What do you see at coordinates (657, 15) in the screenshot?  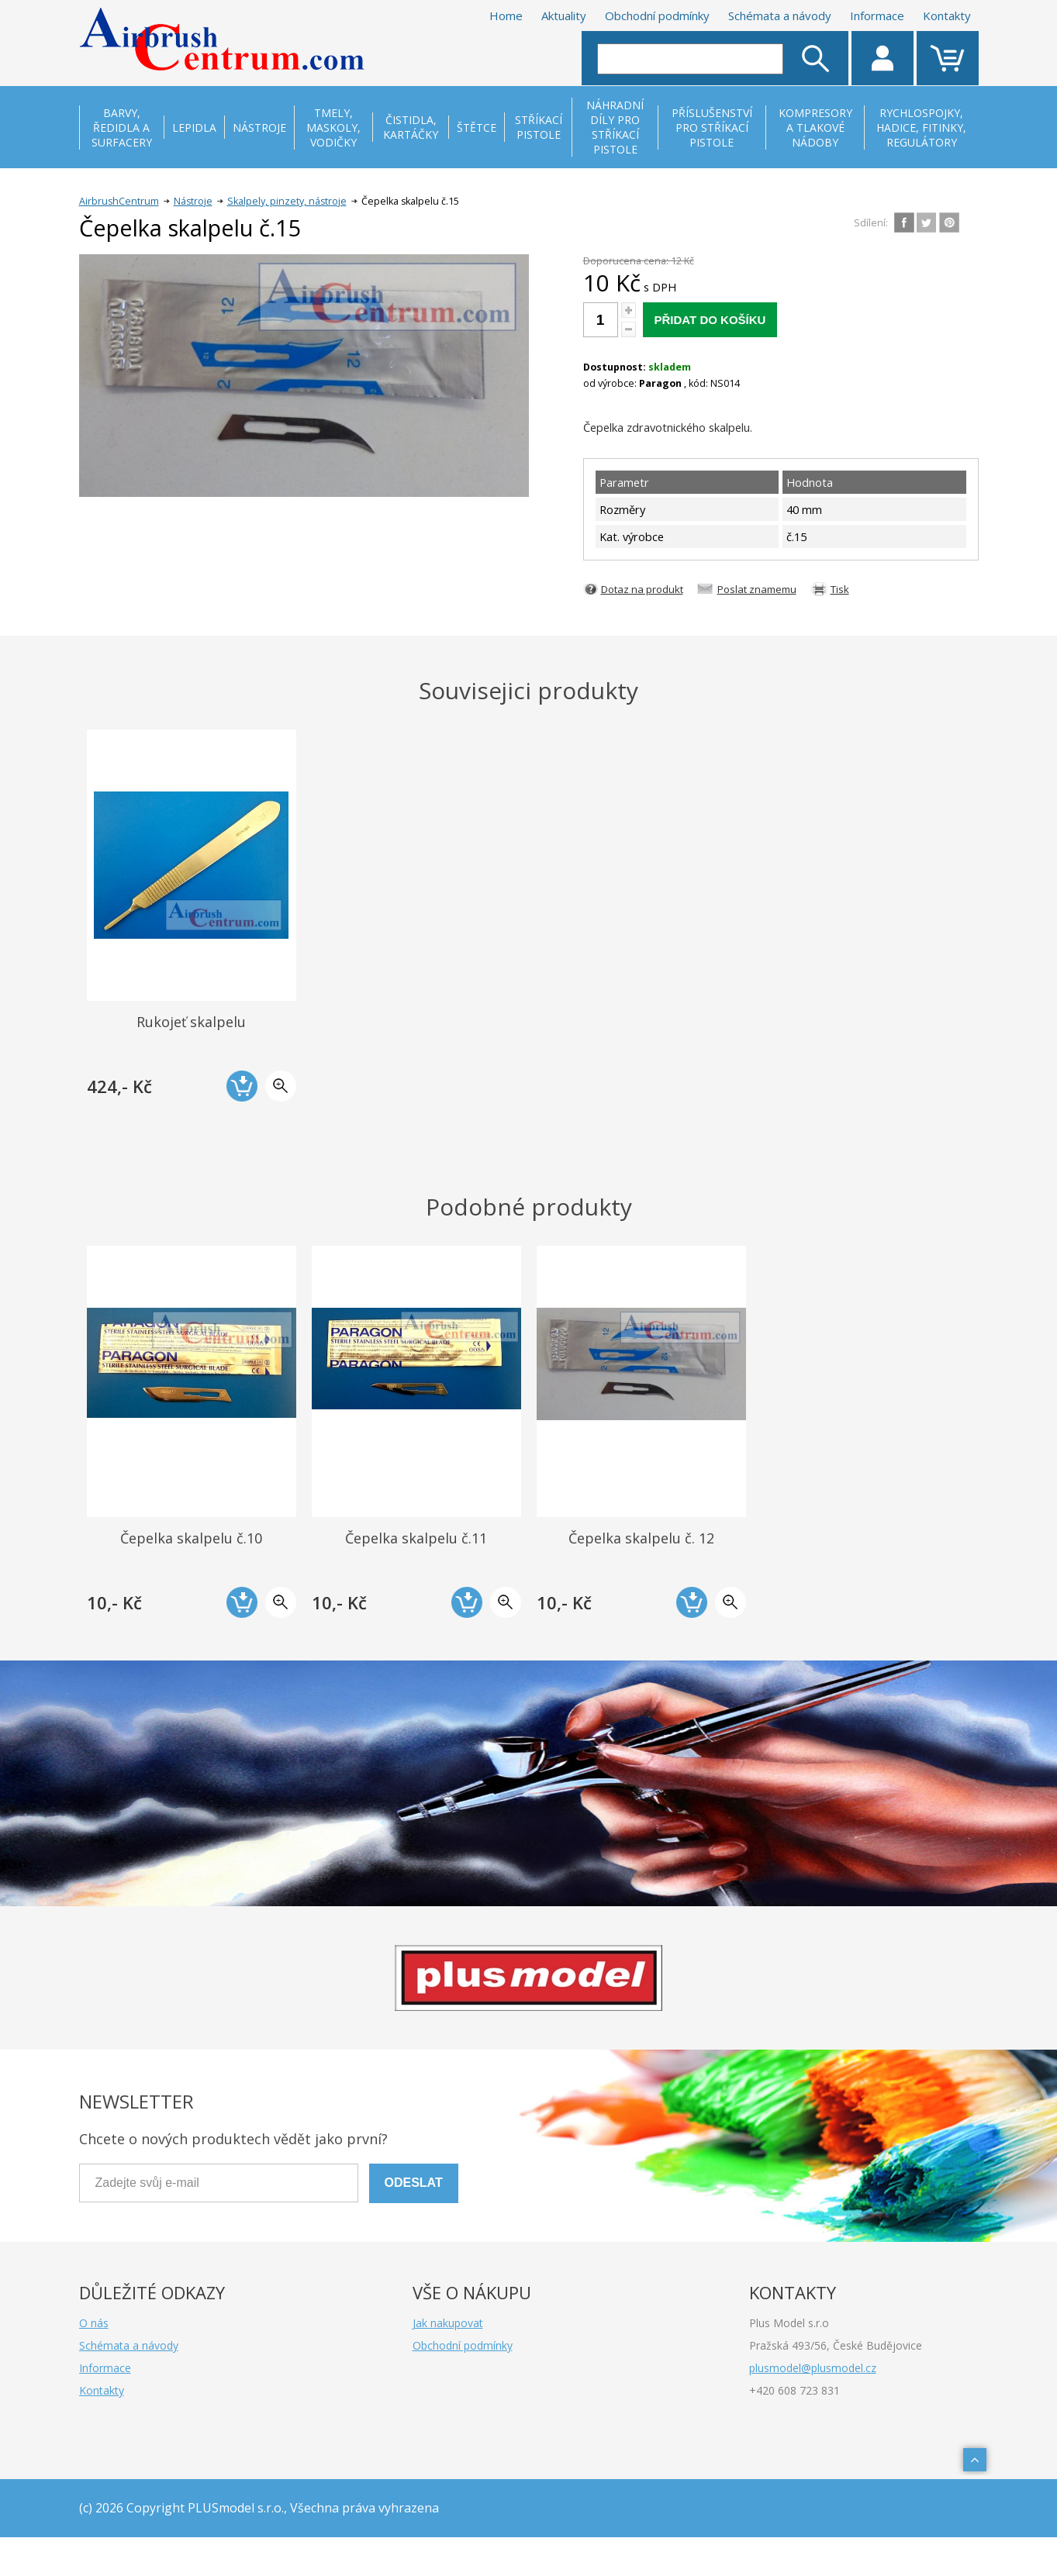 I see `Obchodní podmínky` at bounding box center [657, 15].